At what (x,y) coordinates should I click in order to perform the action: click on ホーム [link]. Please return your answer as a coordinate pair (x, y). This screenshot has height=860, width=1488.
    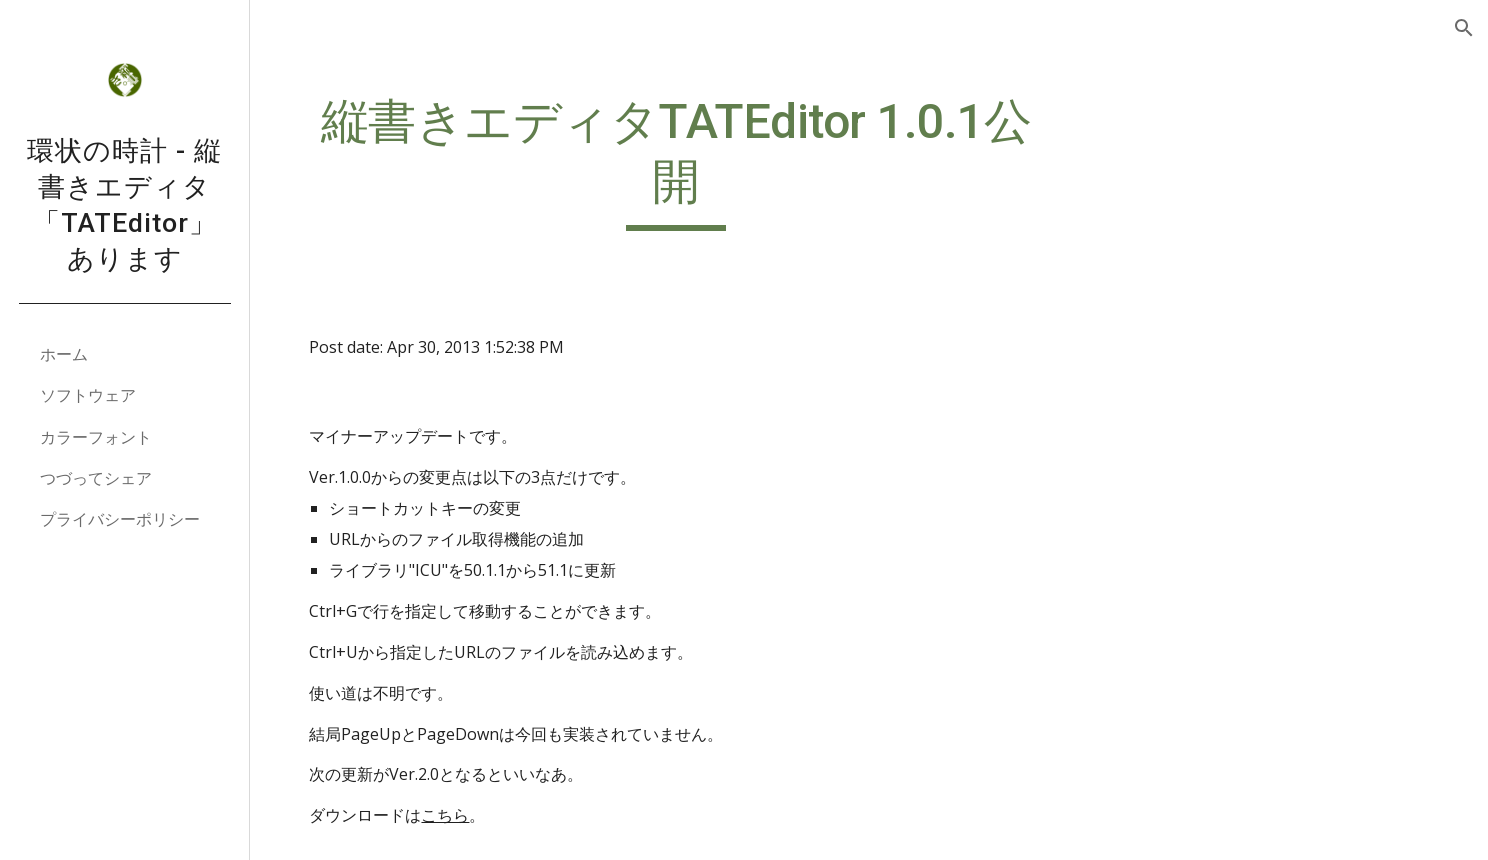
    Looking at the image, I should click on (64, 354).